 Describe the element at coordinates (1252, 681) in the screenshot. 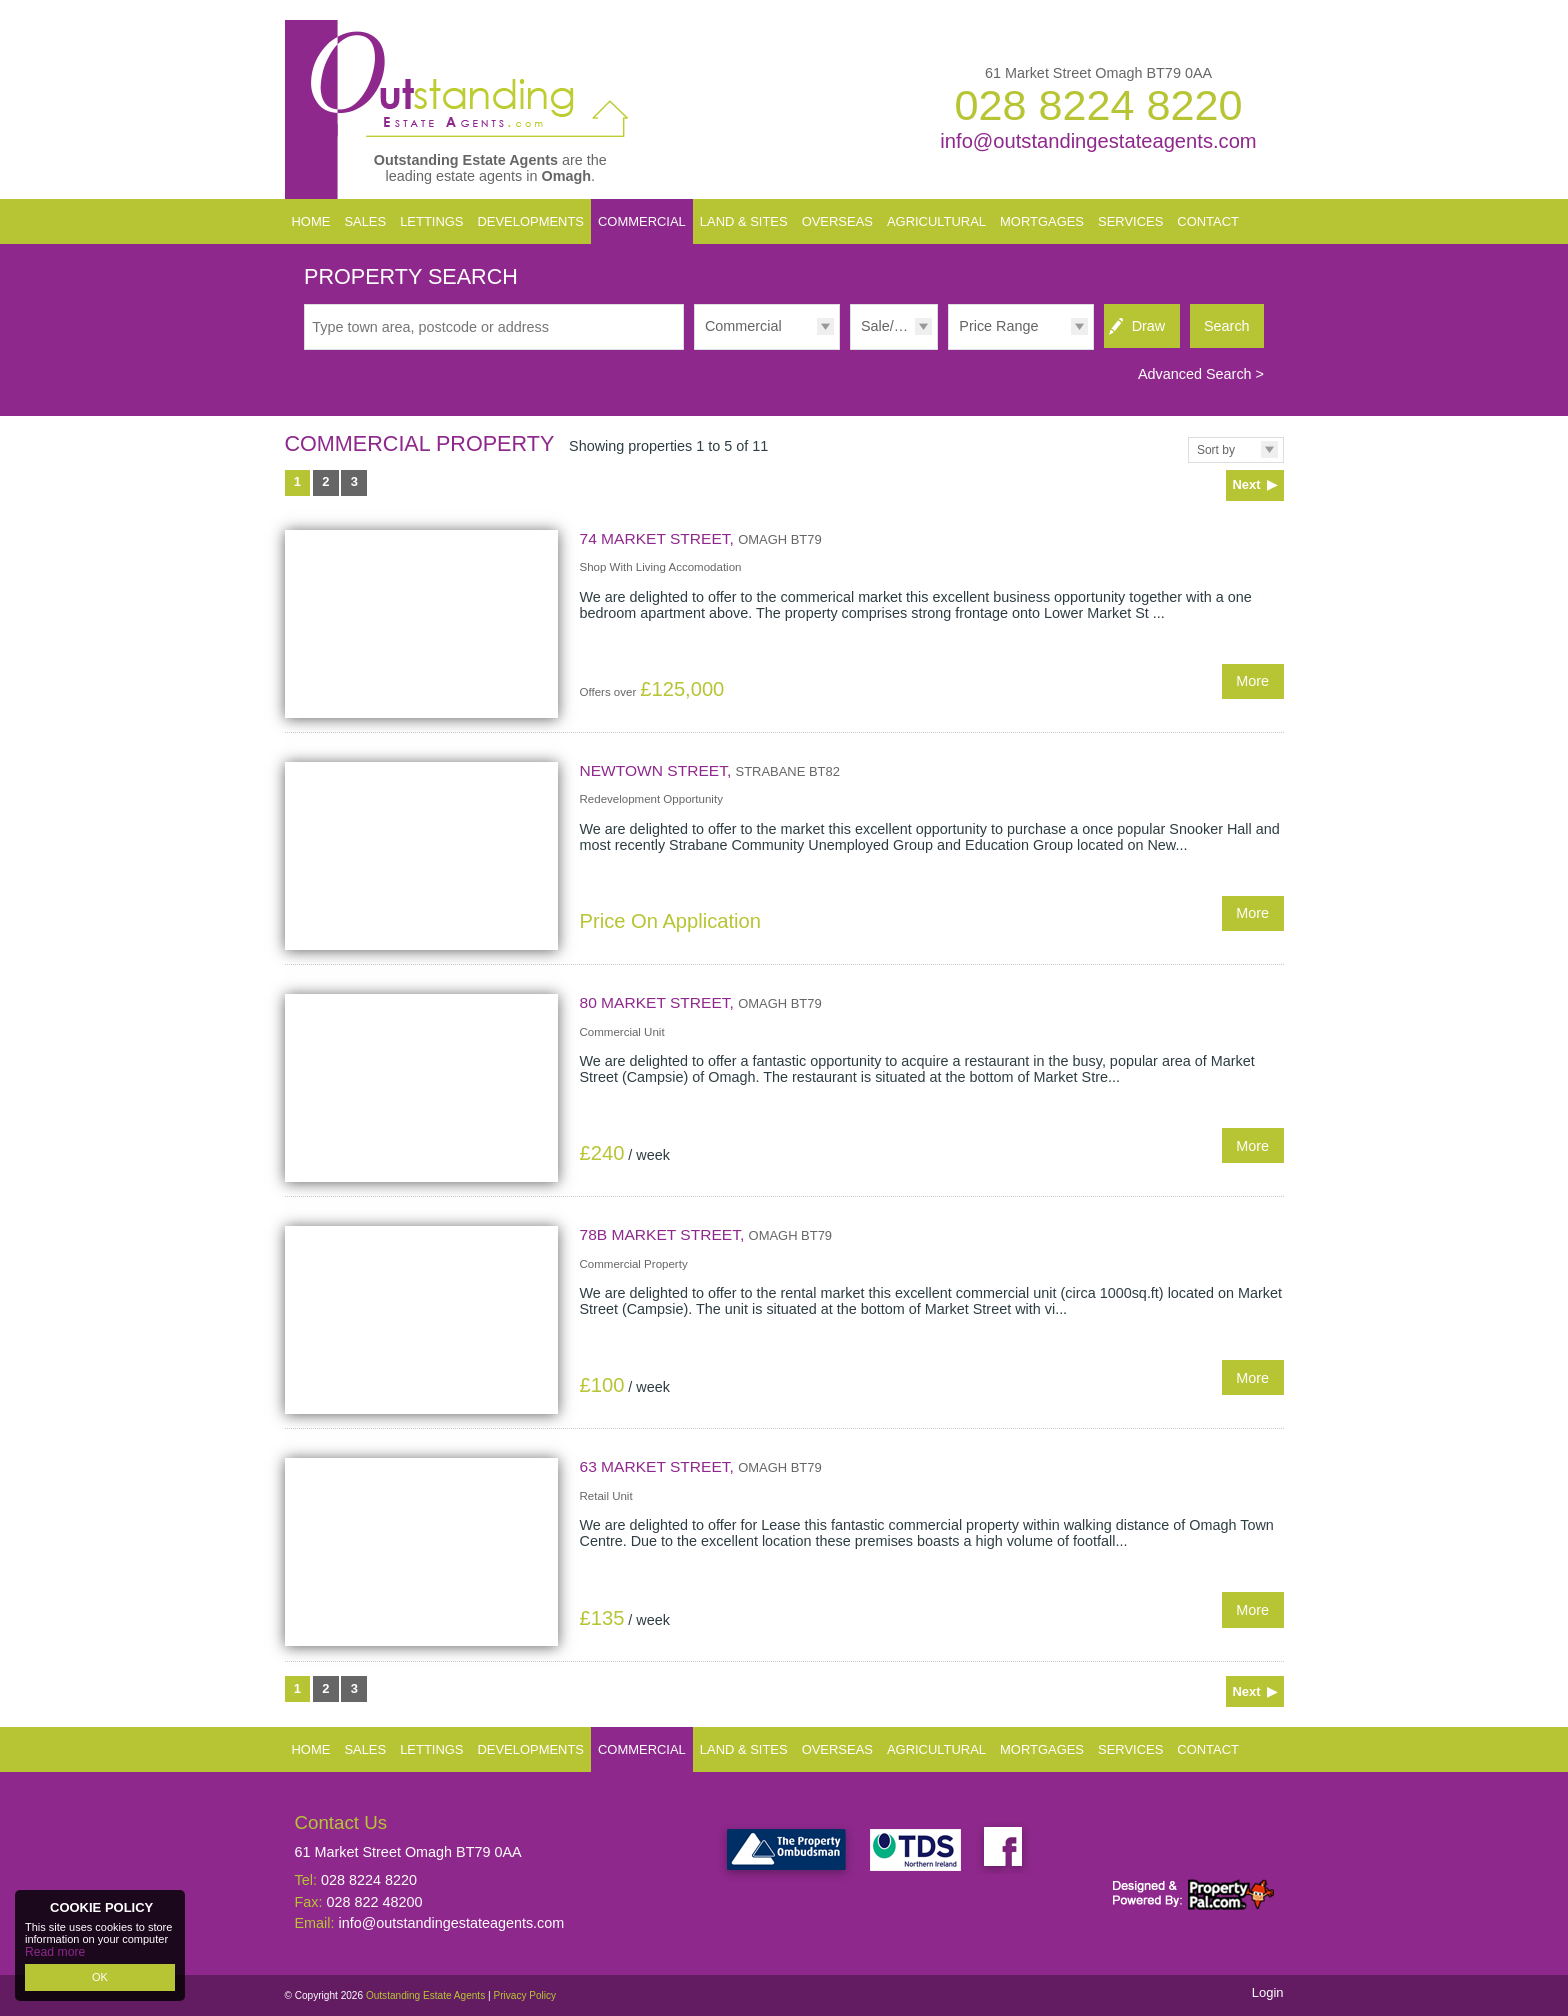

I see `More` at that location.